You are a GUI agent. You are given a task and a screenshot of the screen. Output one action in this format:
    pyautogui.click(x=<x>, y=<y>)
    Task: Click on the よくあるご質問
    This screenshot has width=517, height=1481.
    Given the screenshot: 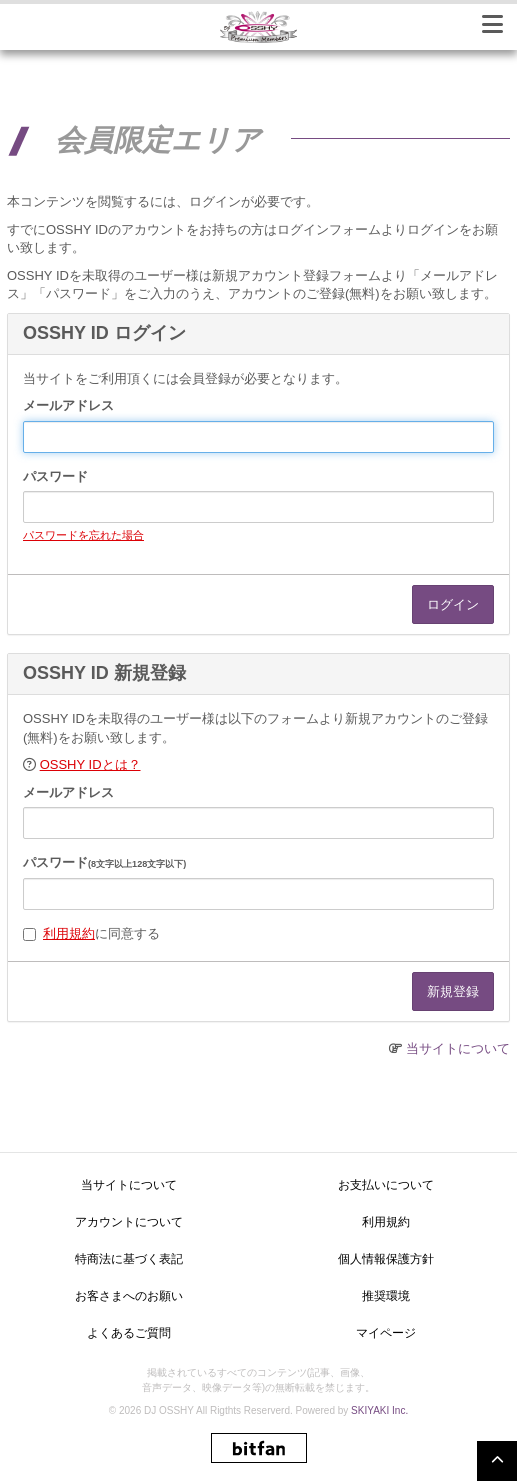 What is the action you would take?
    pyautogui.click(x=129, y=1333)
    